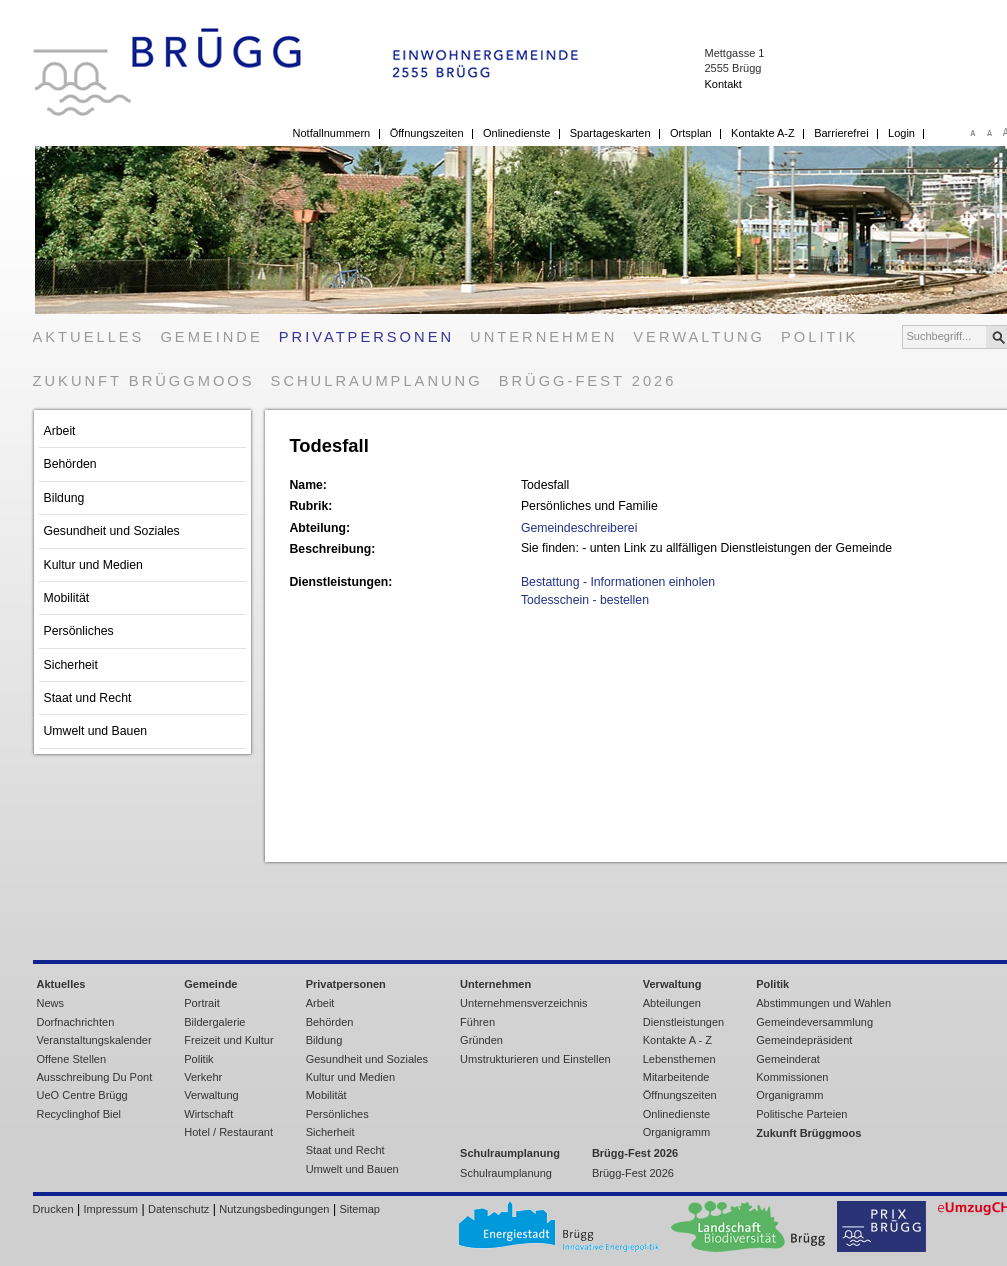  Describe the element at coordinates (64, 498) in the screenshot. I see `Bildung` at that location.